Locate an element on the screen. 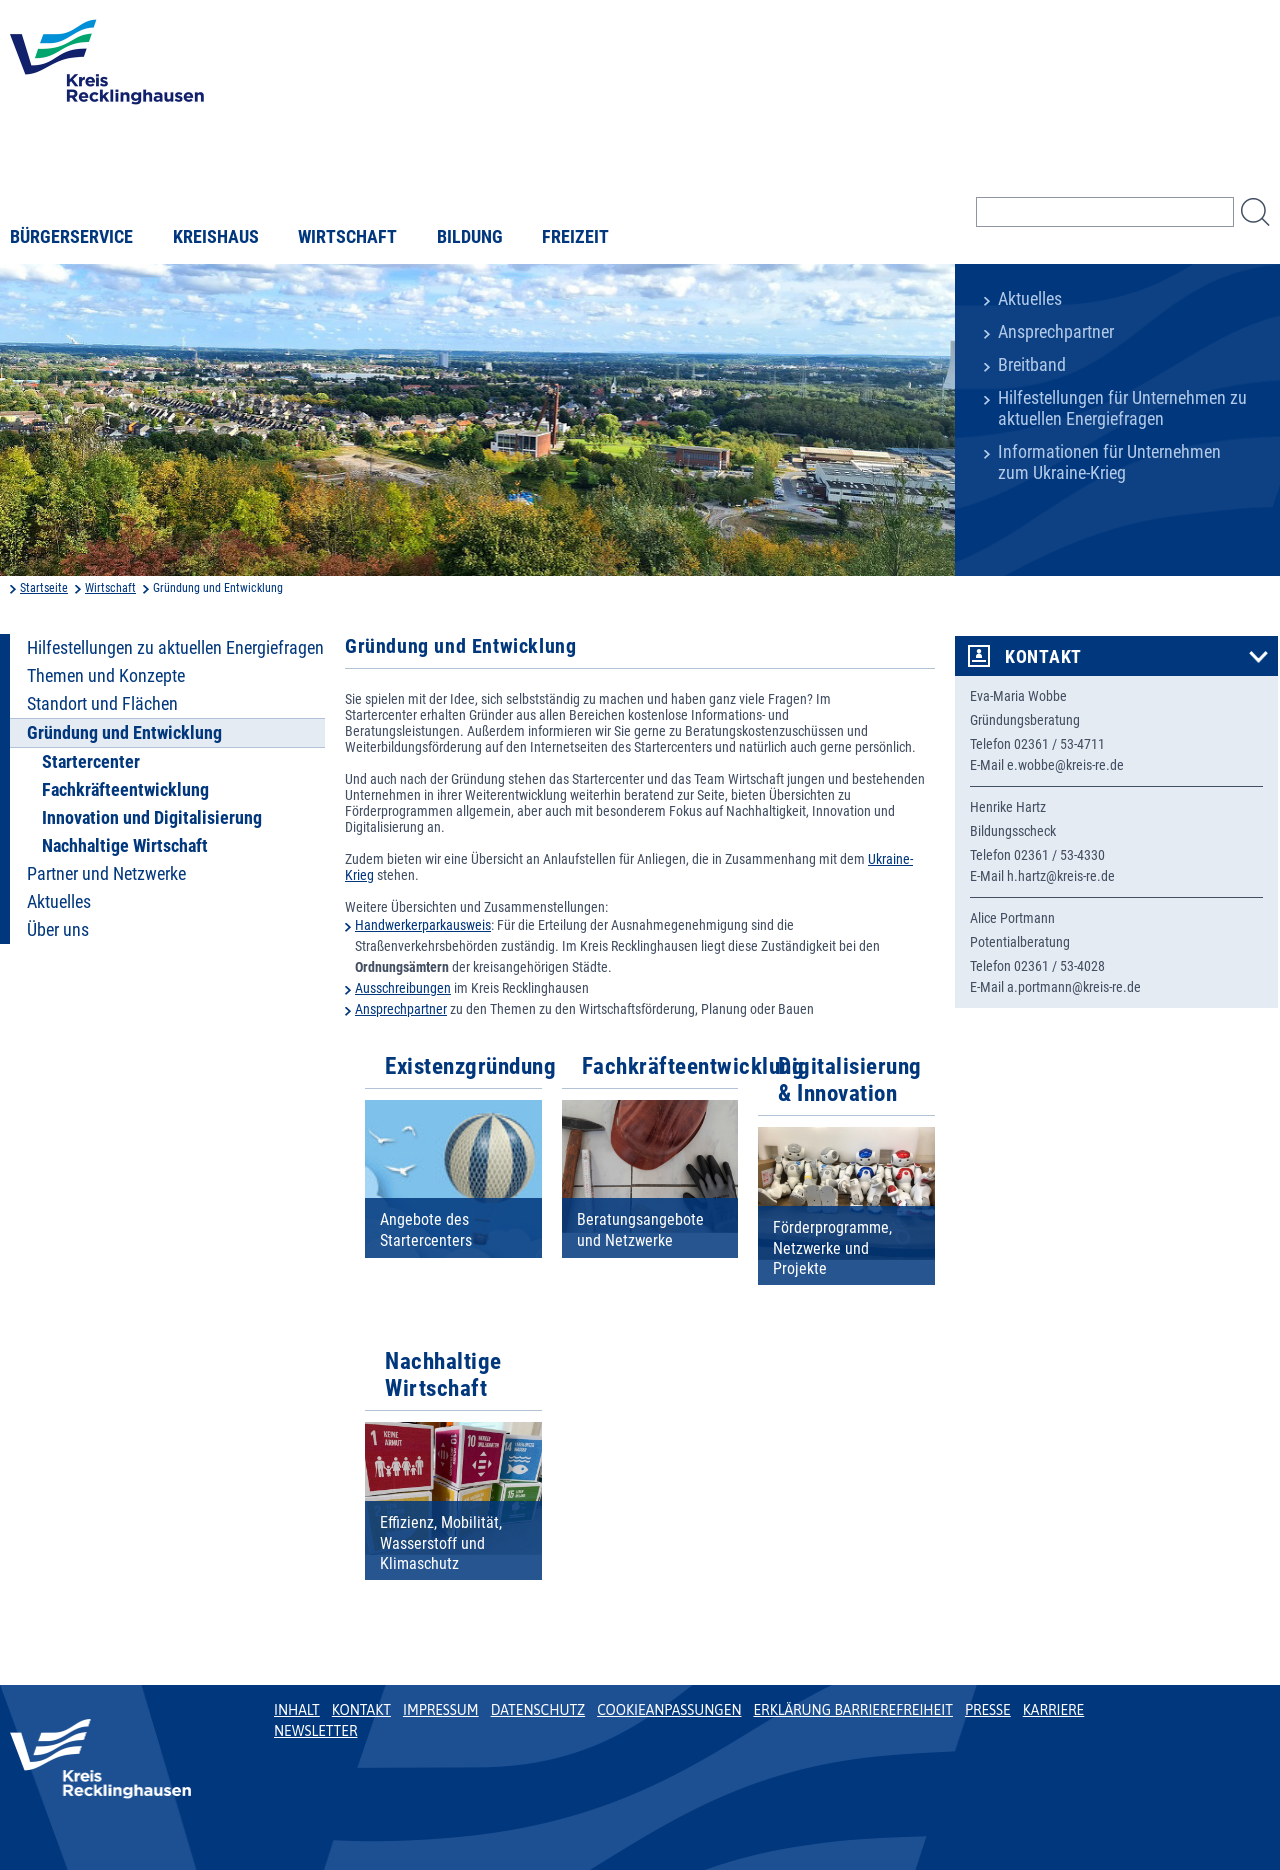 This screenshot has width=1280, height=1870. Karriere is located at coordinates (1054, 1710).